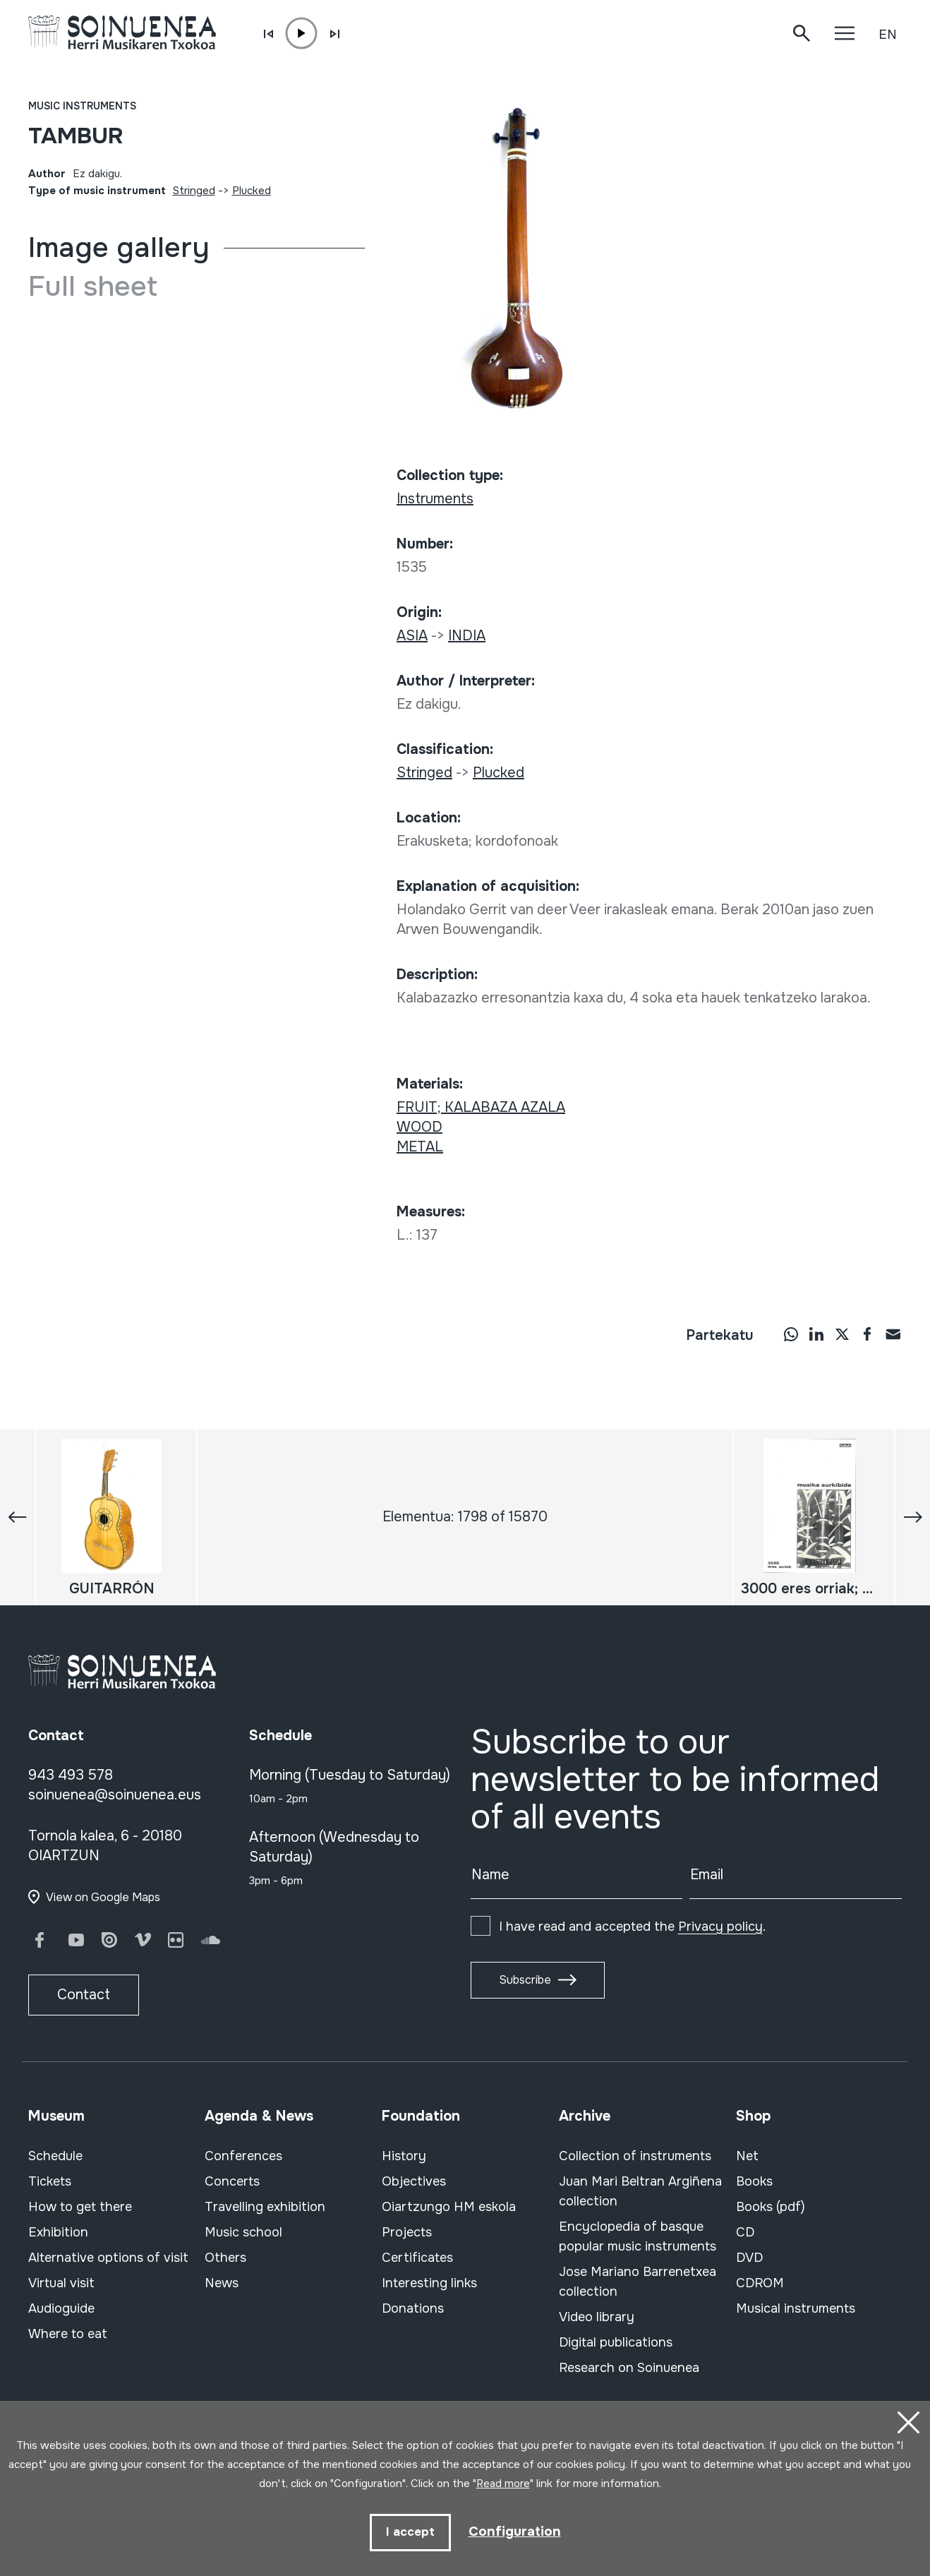  Describe the element at coordinates (503, 2482) in the screenshot. I see `Read more` at that location.